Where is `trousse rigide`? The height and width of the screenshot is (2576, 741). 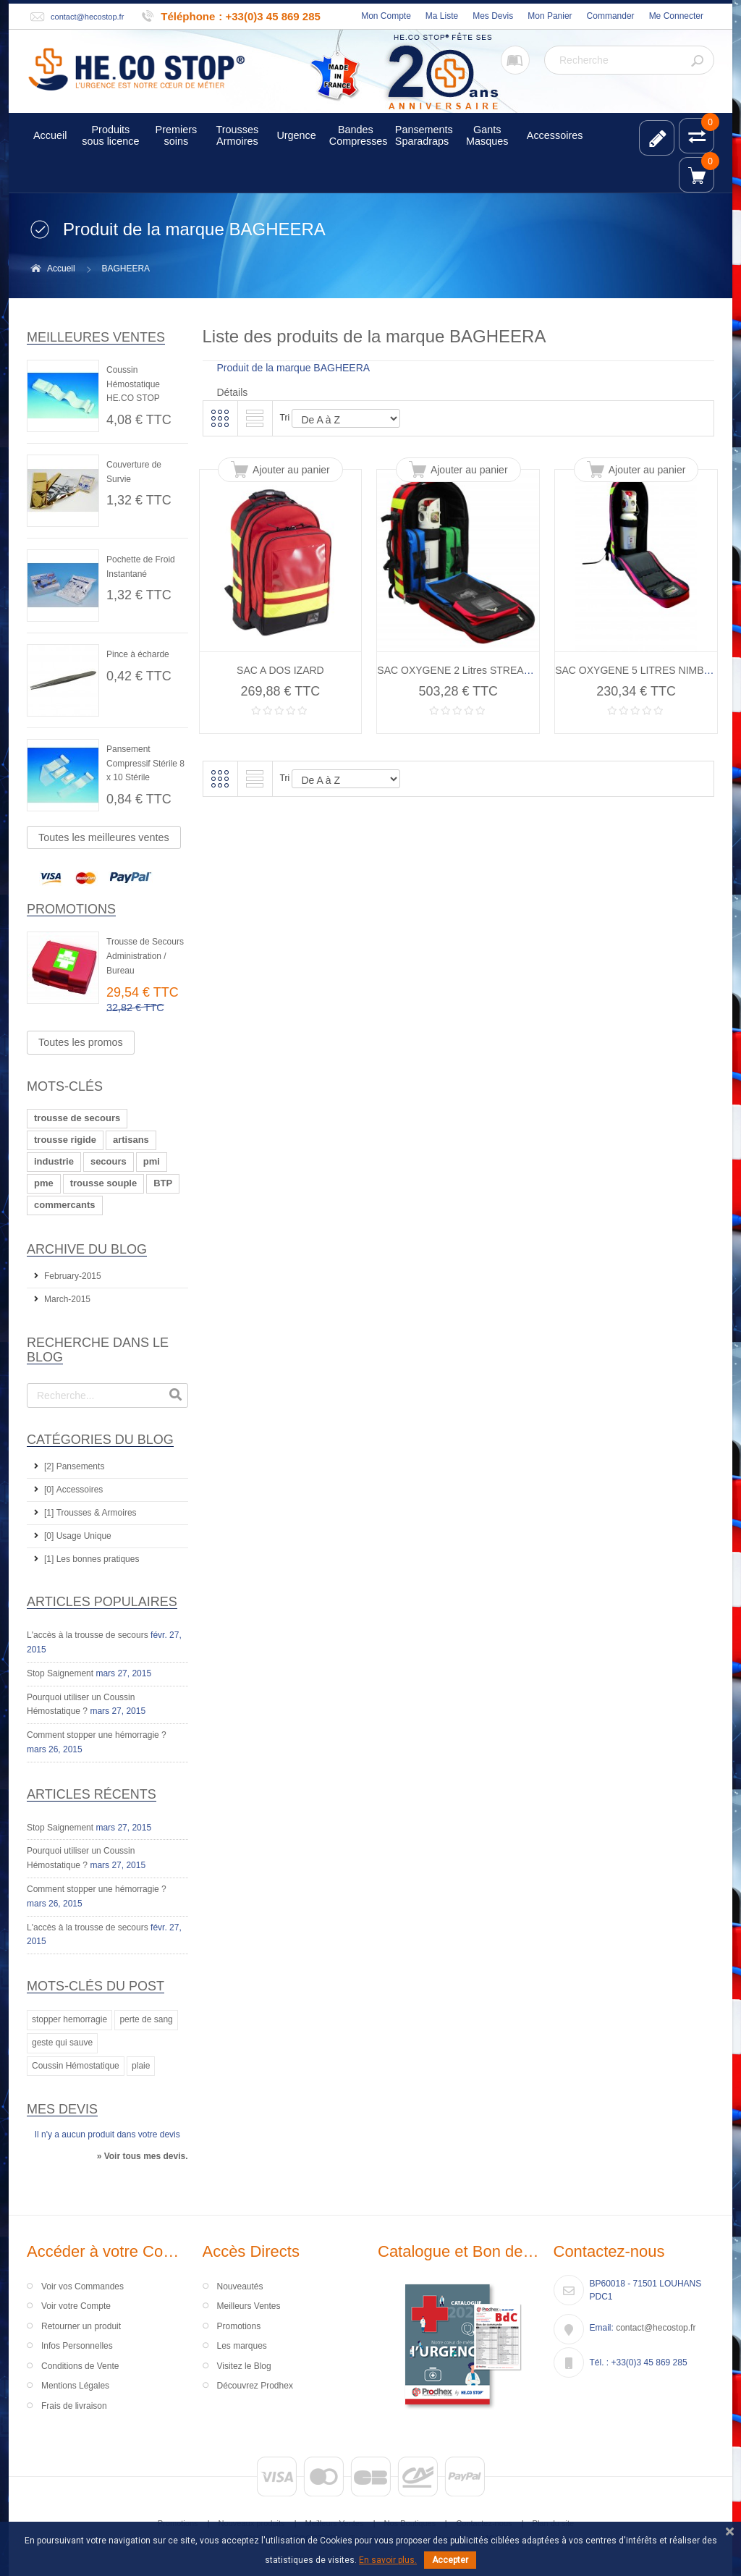 trousse rigide is located at coordinates (65, 1139).